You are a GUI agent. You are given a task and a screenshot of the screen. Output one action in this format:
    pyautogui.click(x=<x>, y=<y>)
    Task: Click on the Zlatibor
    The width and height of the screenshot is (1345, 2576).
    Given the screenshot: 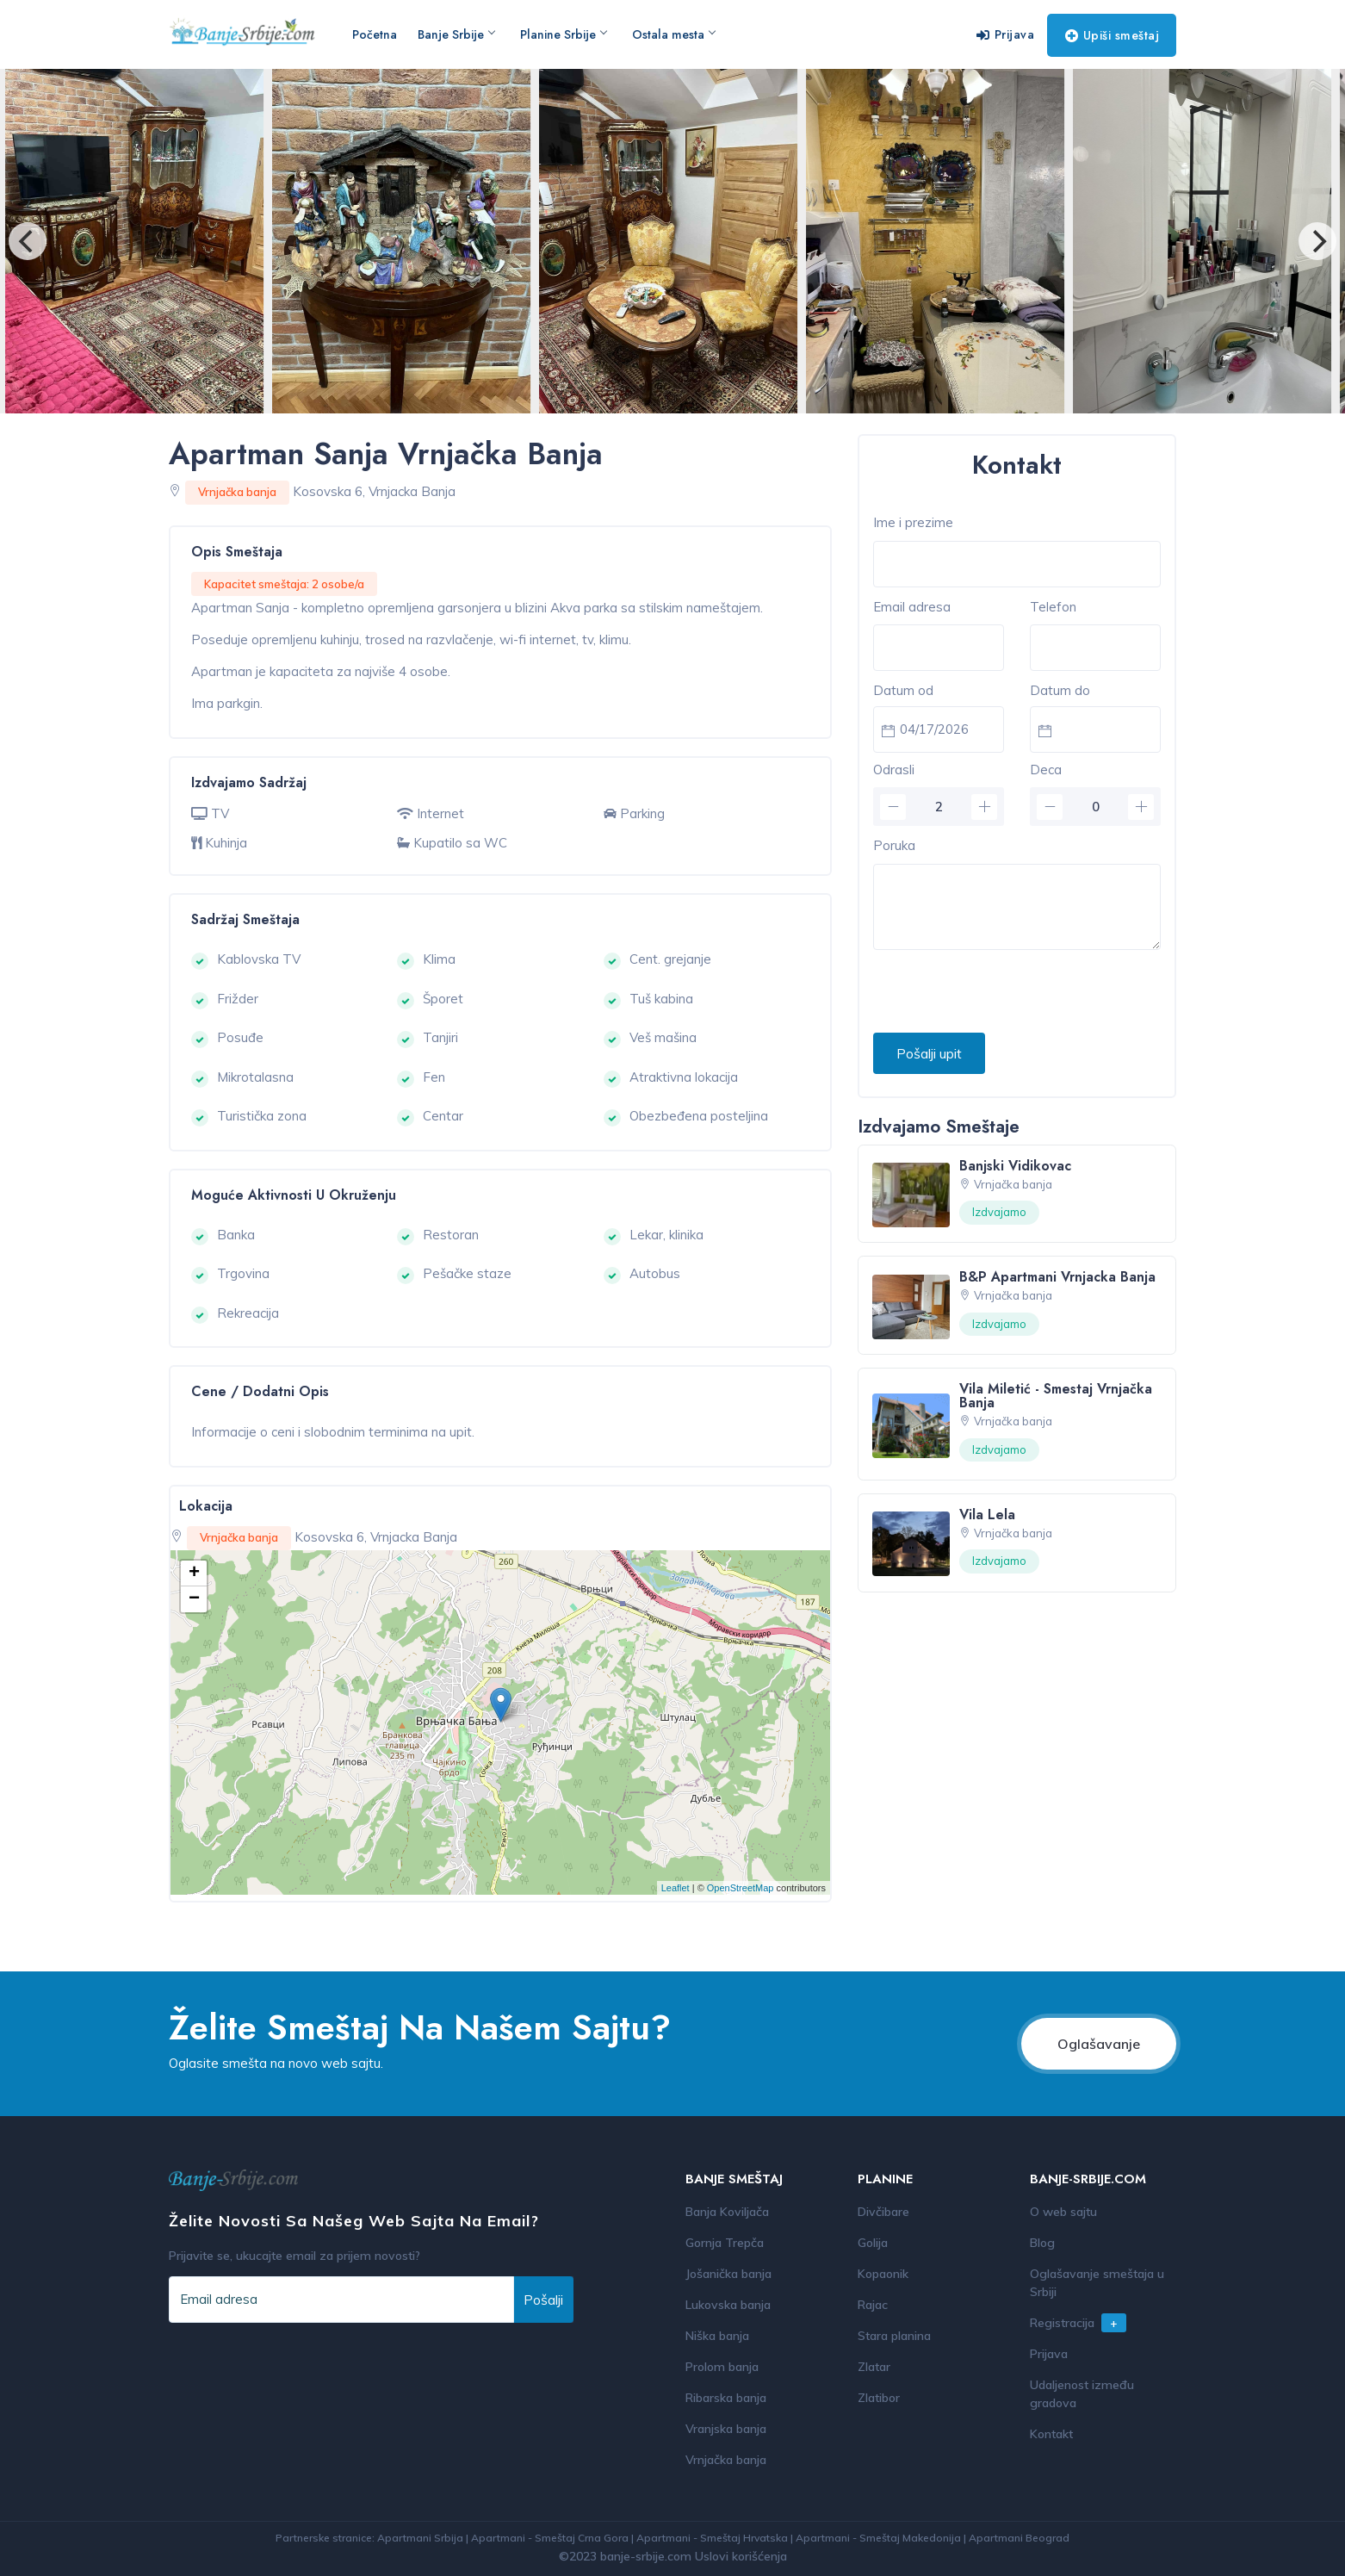 What is the action you would take?
    pyautogui.click(x=879, y=2397)
    